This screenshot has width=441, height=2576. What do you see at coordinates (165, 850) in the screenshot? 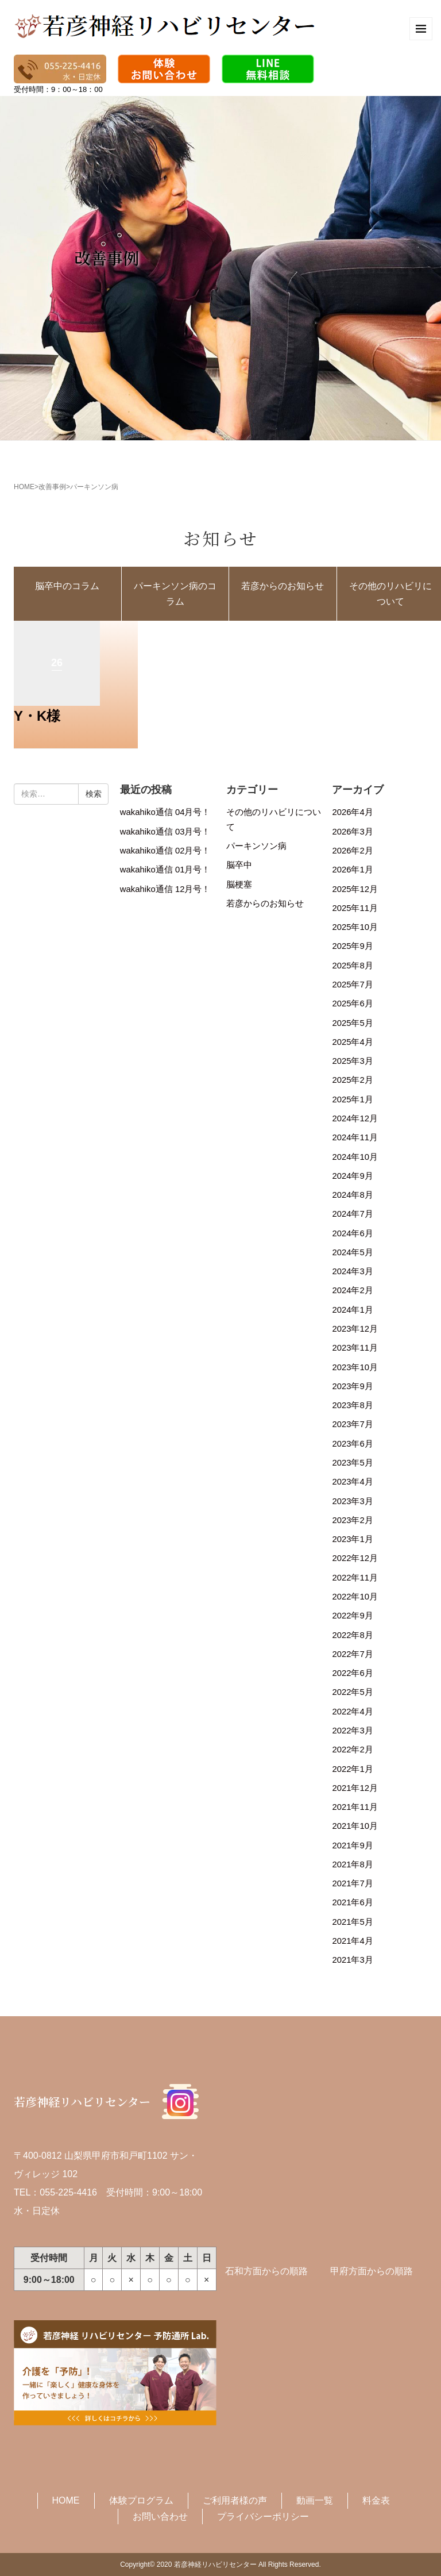
I see `wakahiko通信 02月号！` at bounding box center [165, 850].